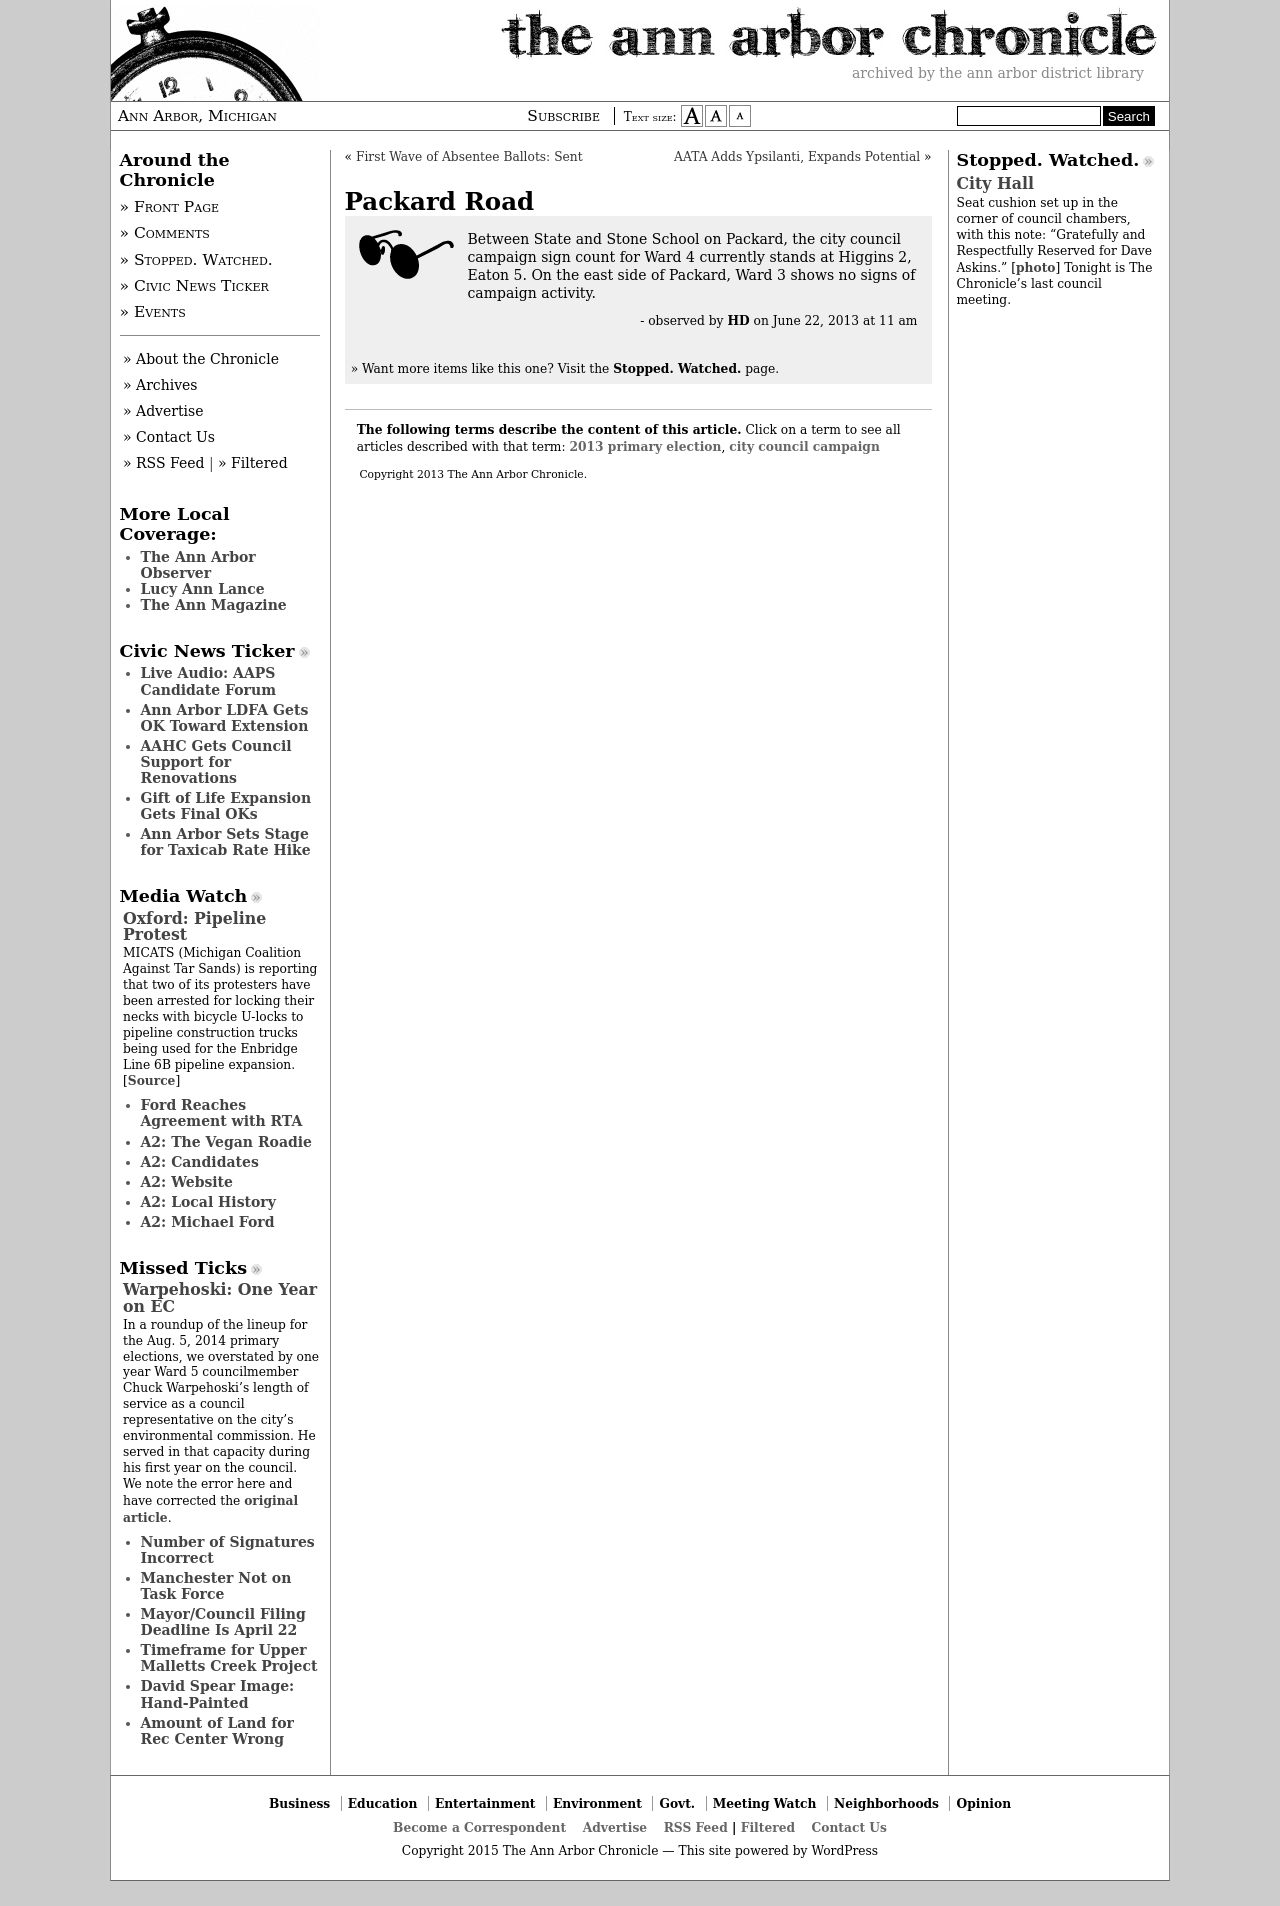 The height and width of the screenshot is (1906, 1280). I want to click on Meeting Watch, so click(765, 1803).